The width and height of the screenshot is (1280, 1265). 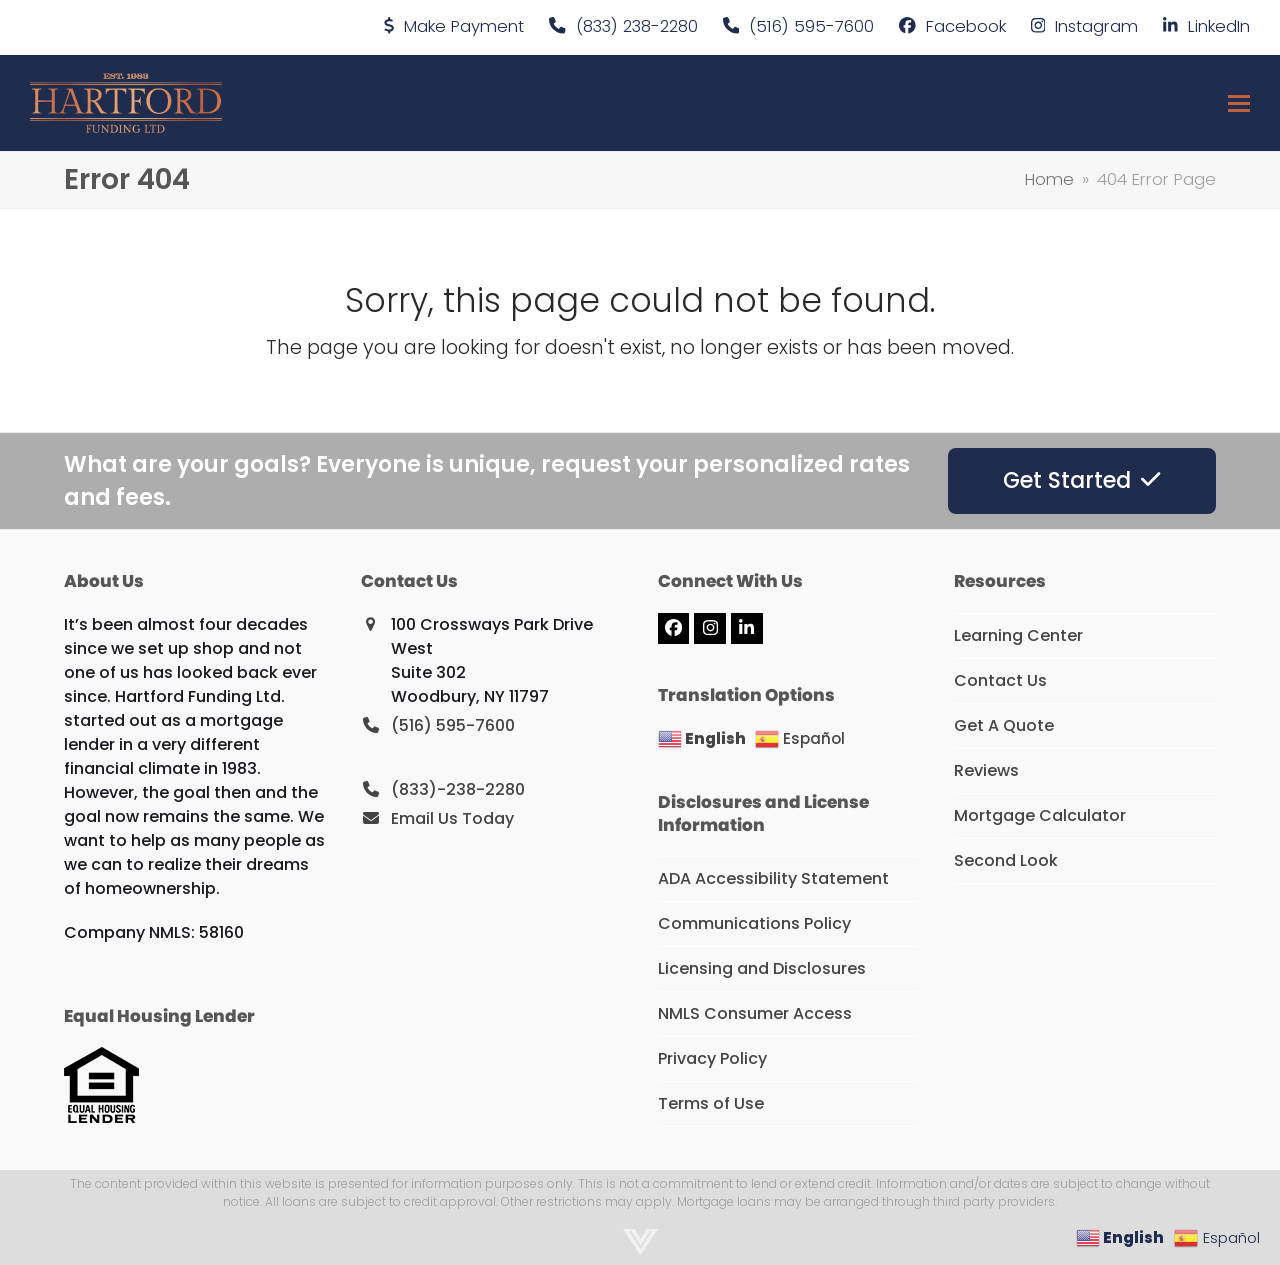 I want to click on [button], so click(x=1239, y=103).